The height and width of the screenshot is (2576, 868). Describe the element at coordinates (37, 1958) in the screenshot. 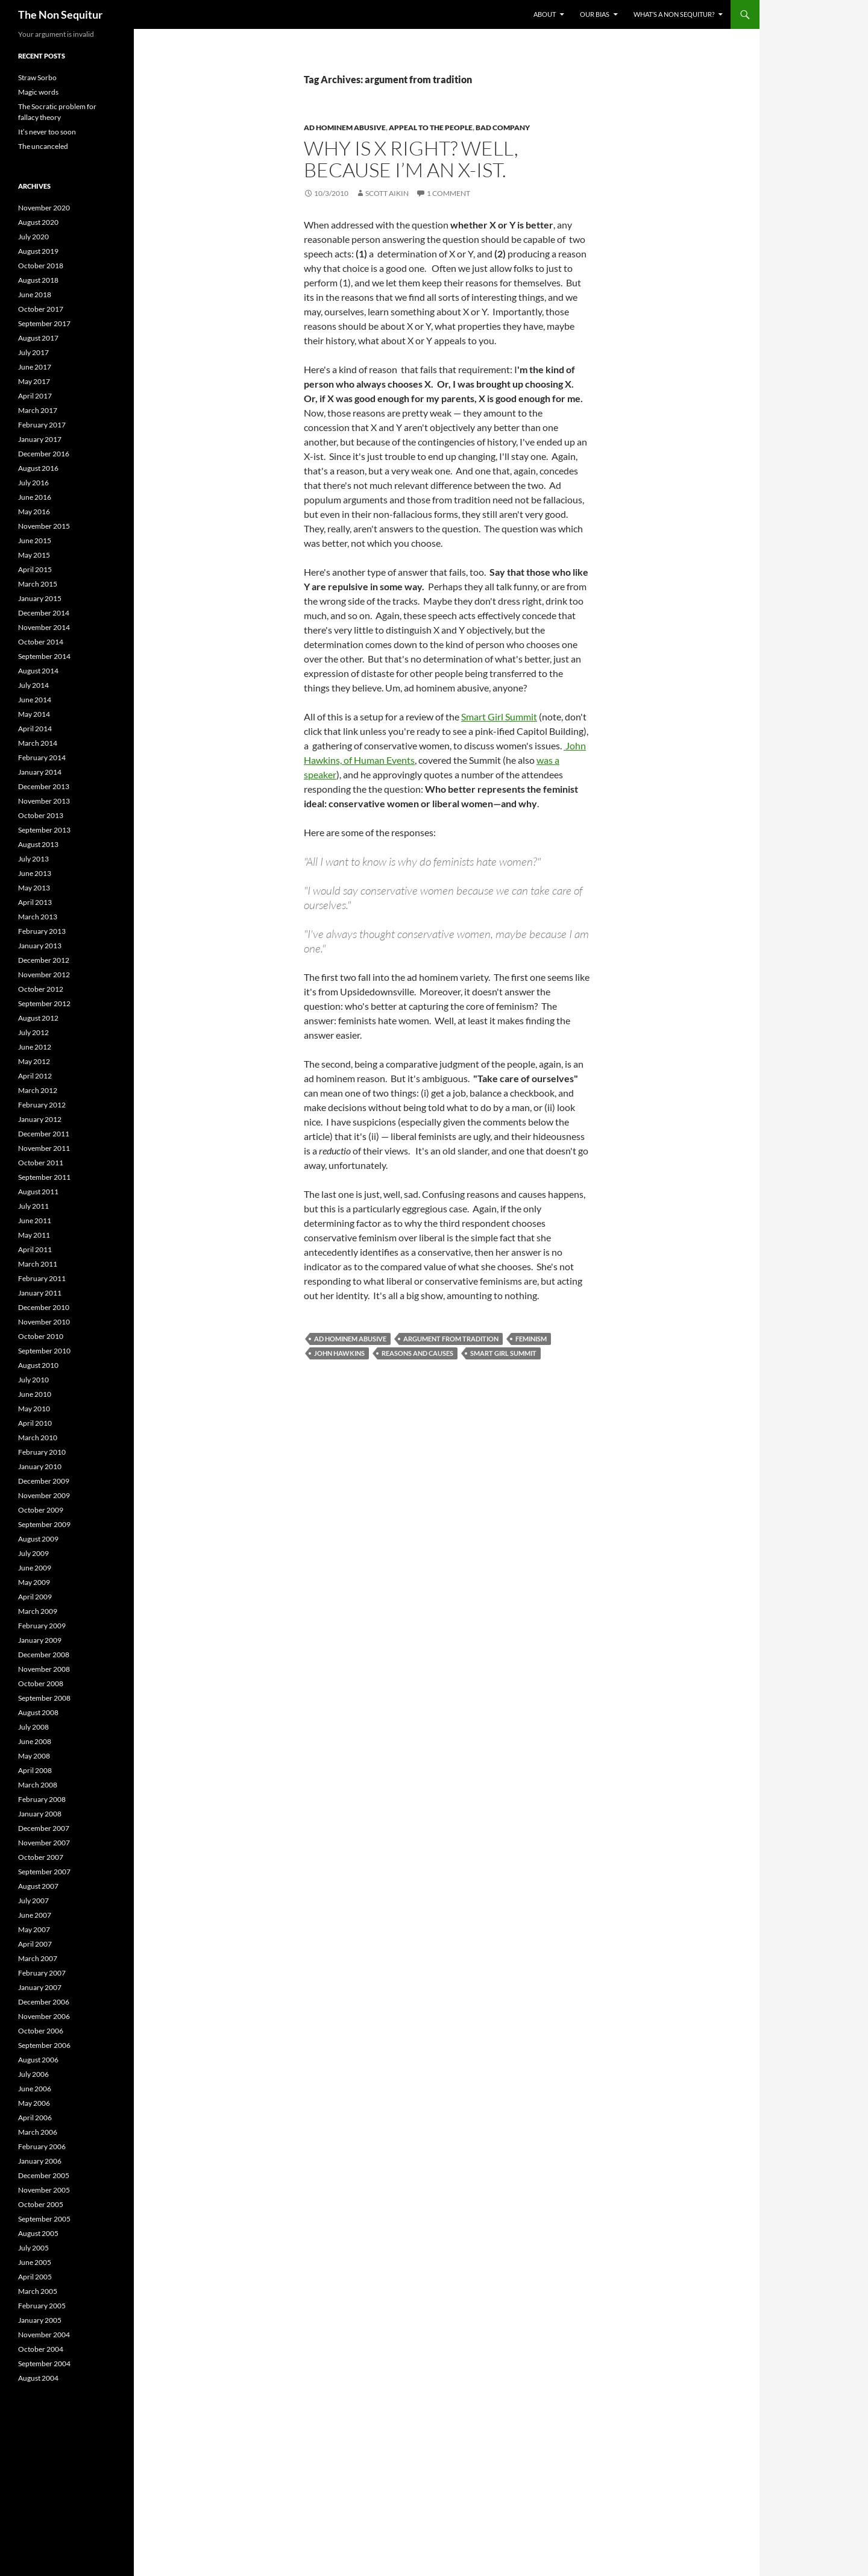

I see `March 2007` at that location.